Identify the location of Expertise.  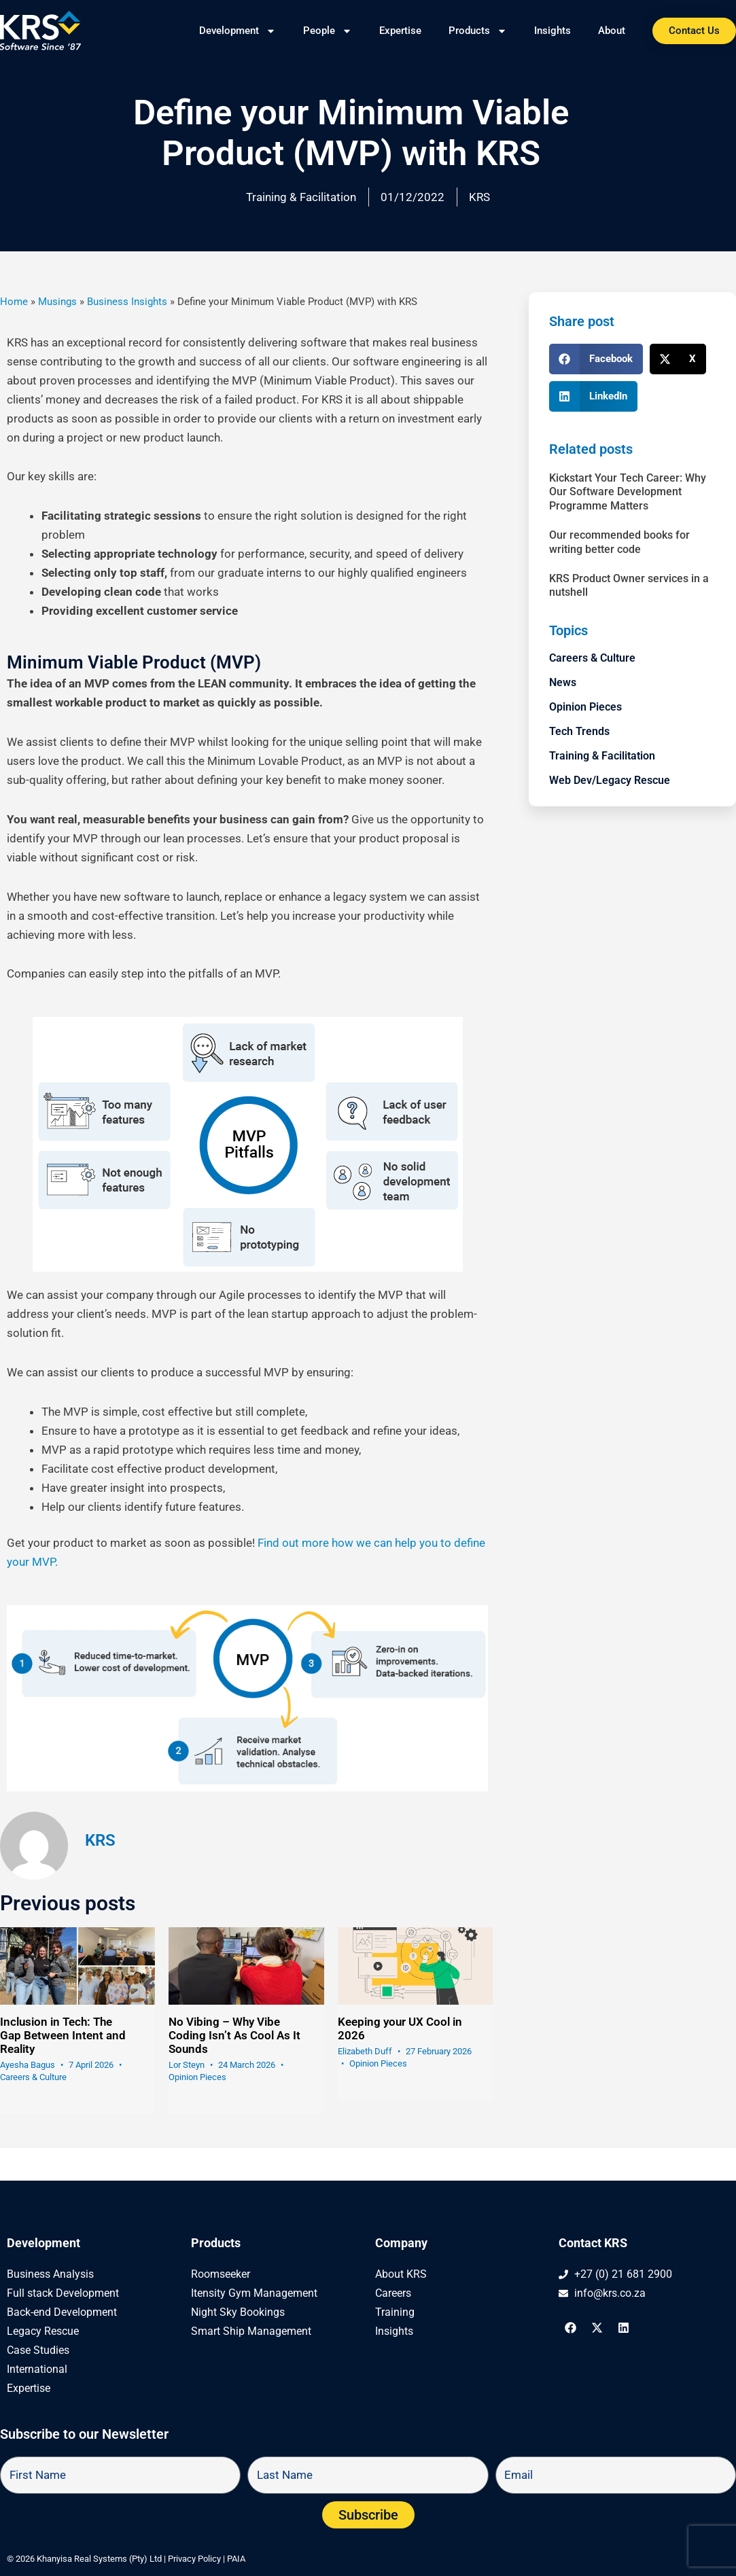
(400, 30).